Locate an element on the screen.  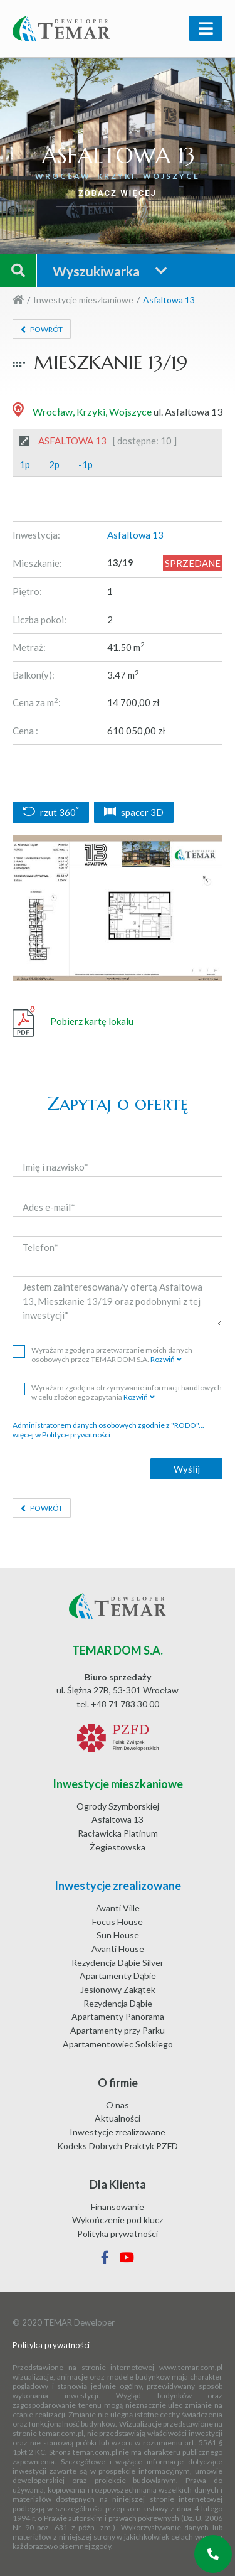
Polityce prywatności is located at coordinates (76, 1434).